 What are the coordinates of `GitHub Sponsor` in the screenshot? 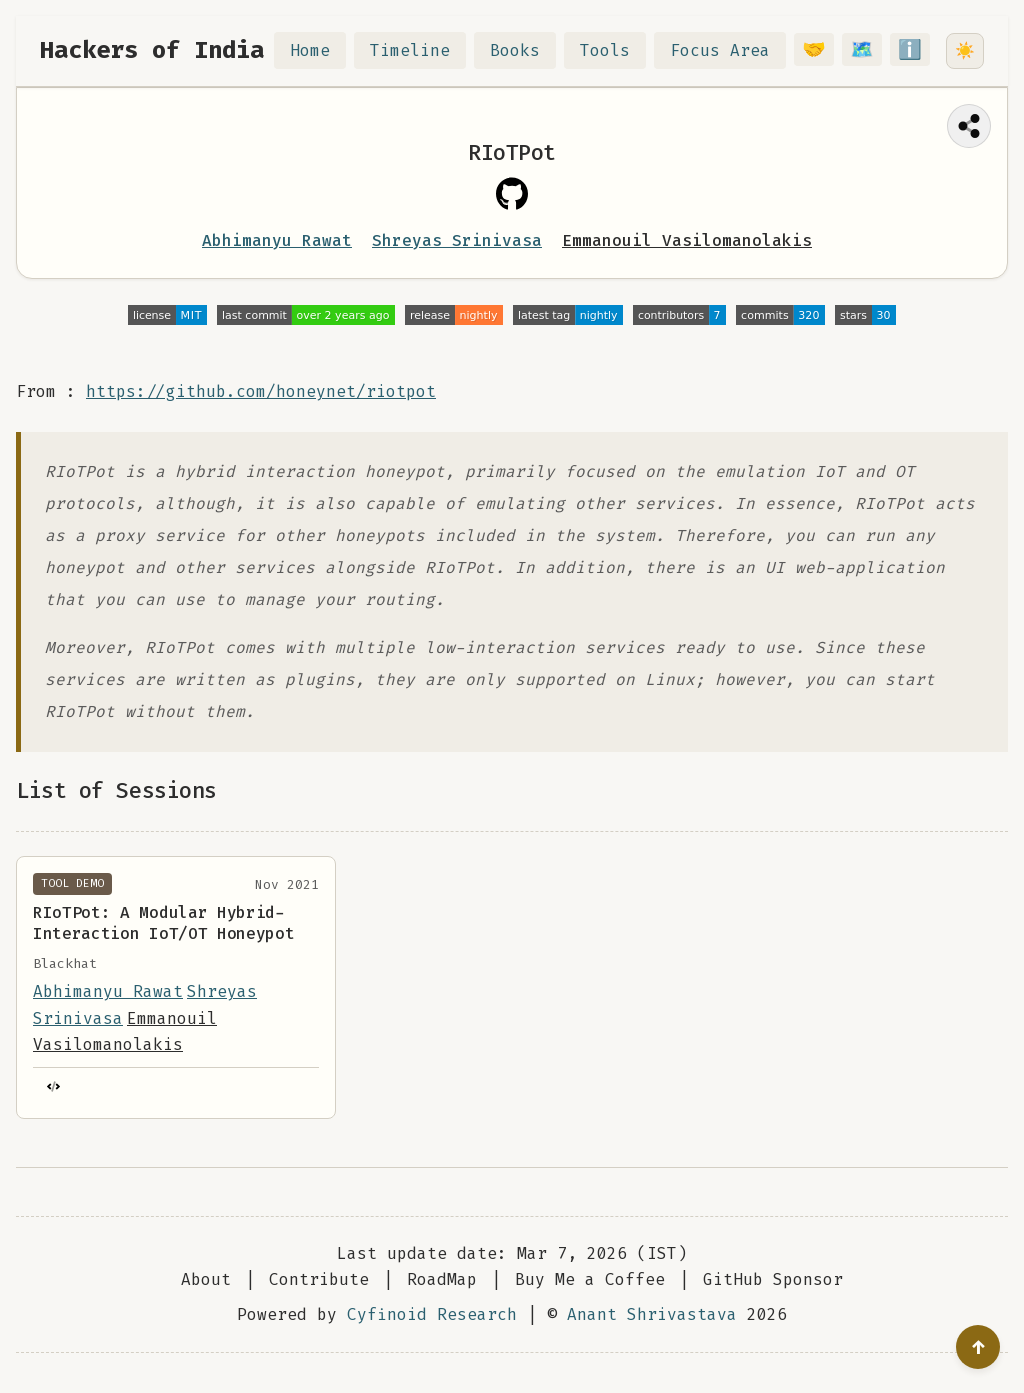 It's located at (773, 1279).